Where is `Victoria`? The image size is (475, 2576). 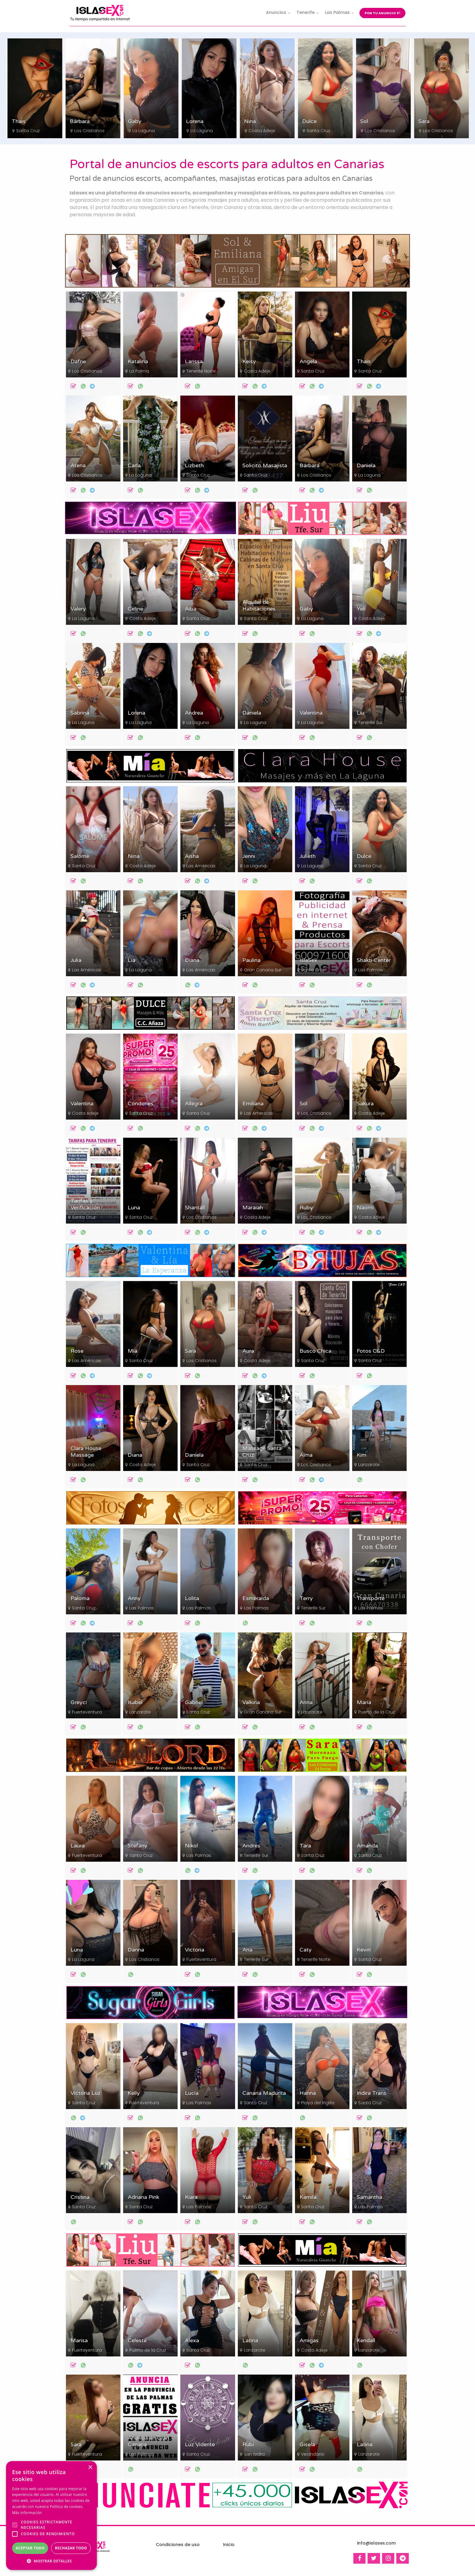
Victoria is located at coordinates (194, 1950).